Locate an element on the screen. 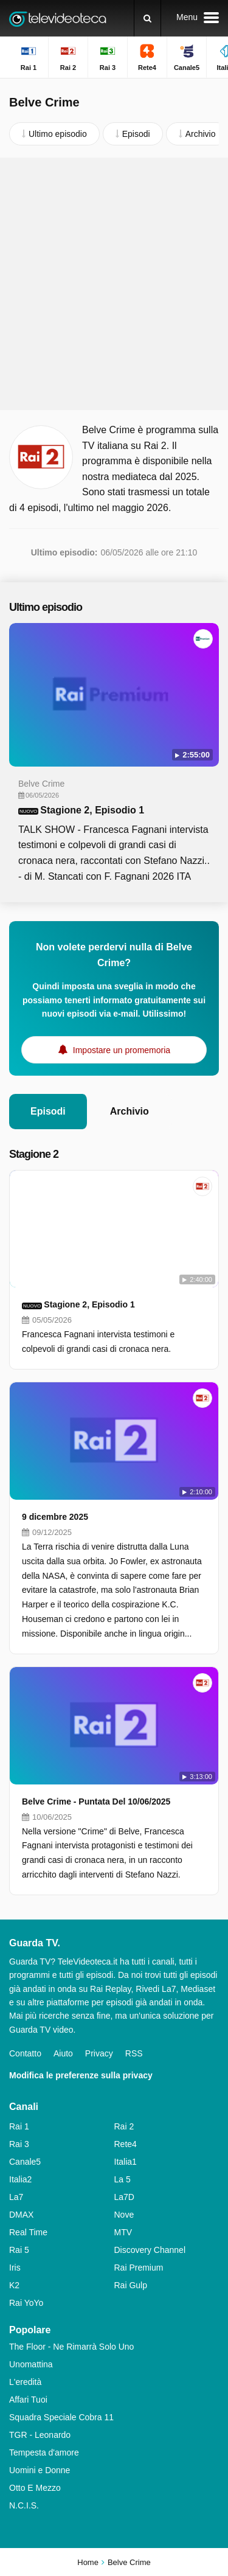 This screenshot has width=228, height=2576. Rai Premium is located at coordinates (139, 2267).